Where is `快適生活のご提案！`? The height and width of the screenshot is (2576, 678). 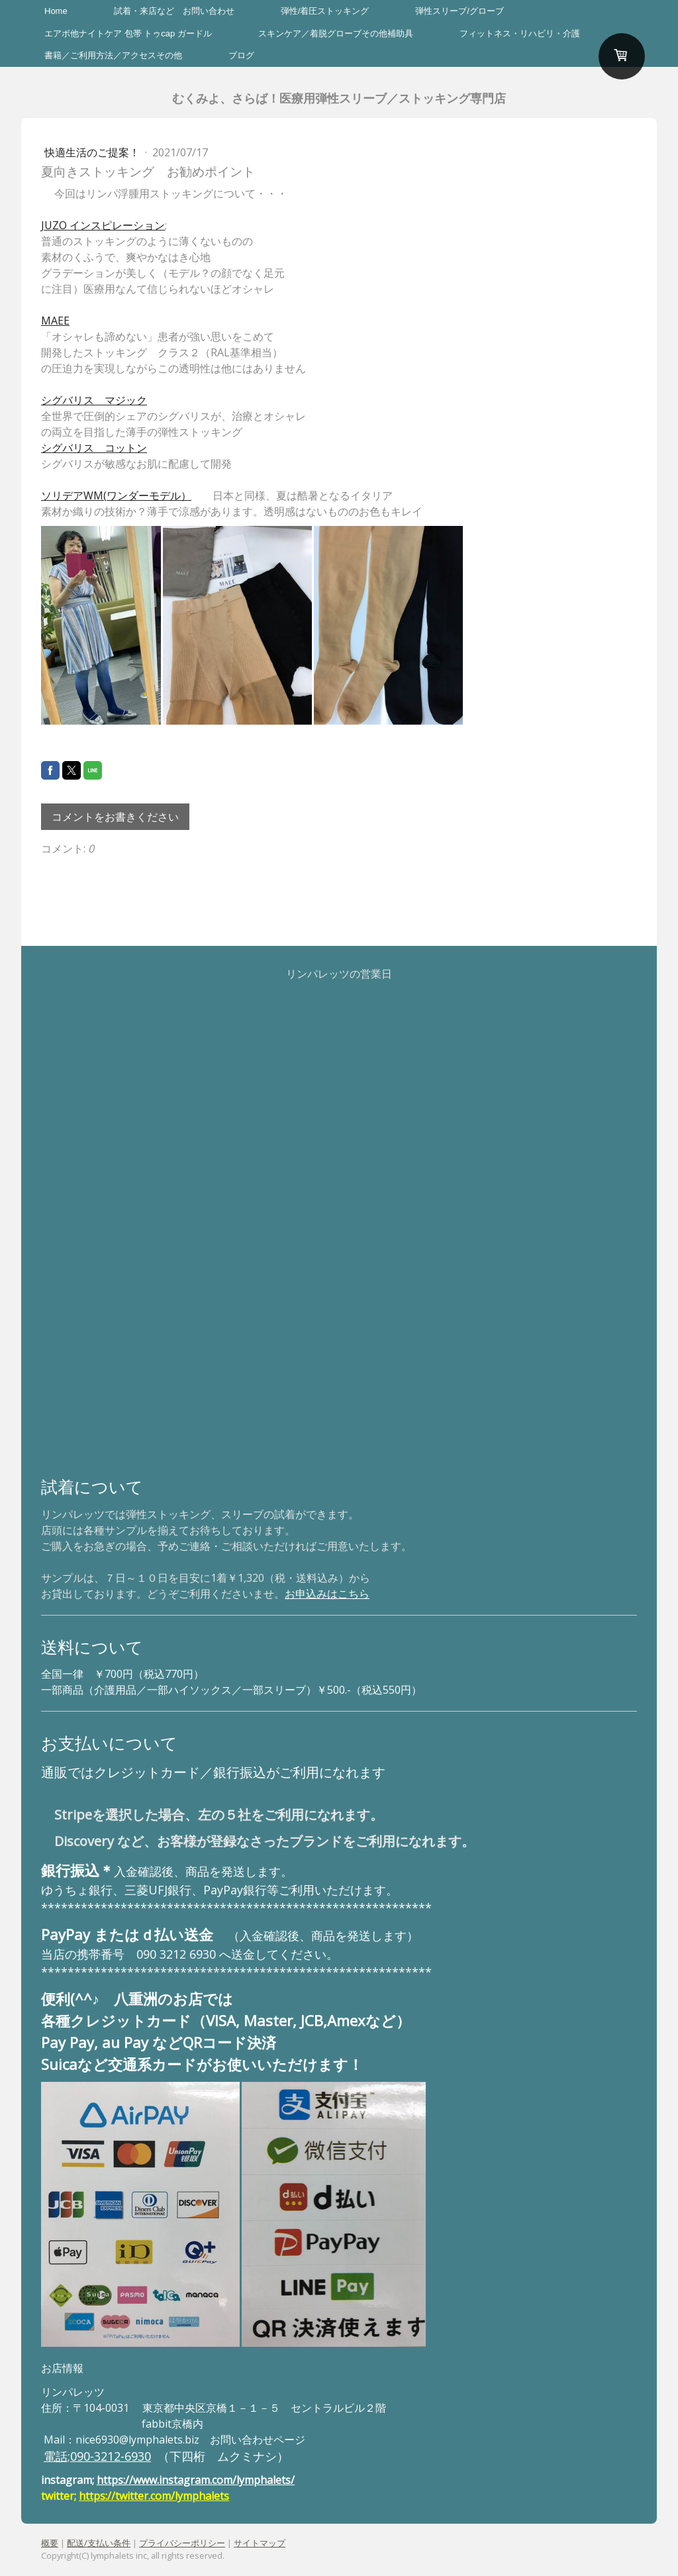 快適生活のご提案！ is located at coordinates (93, 152).